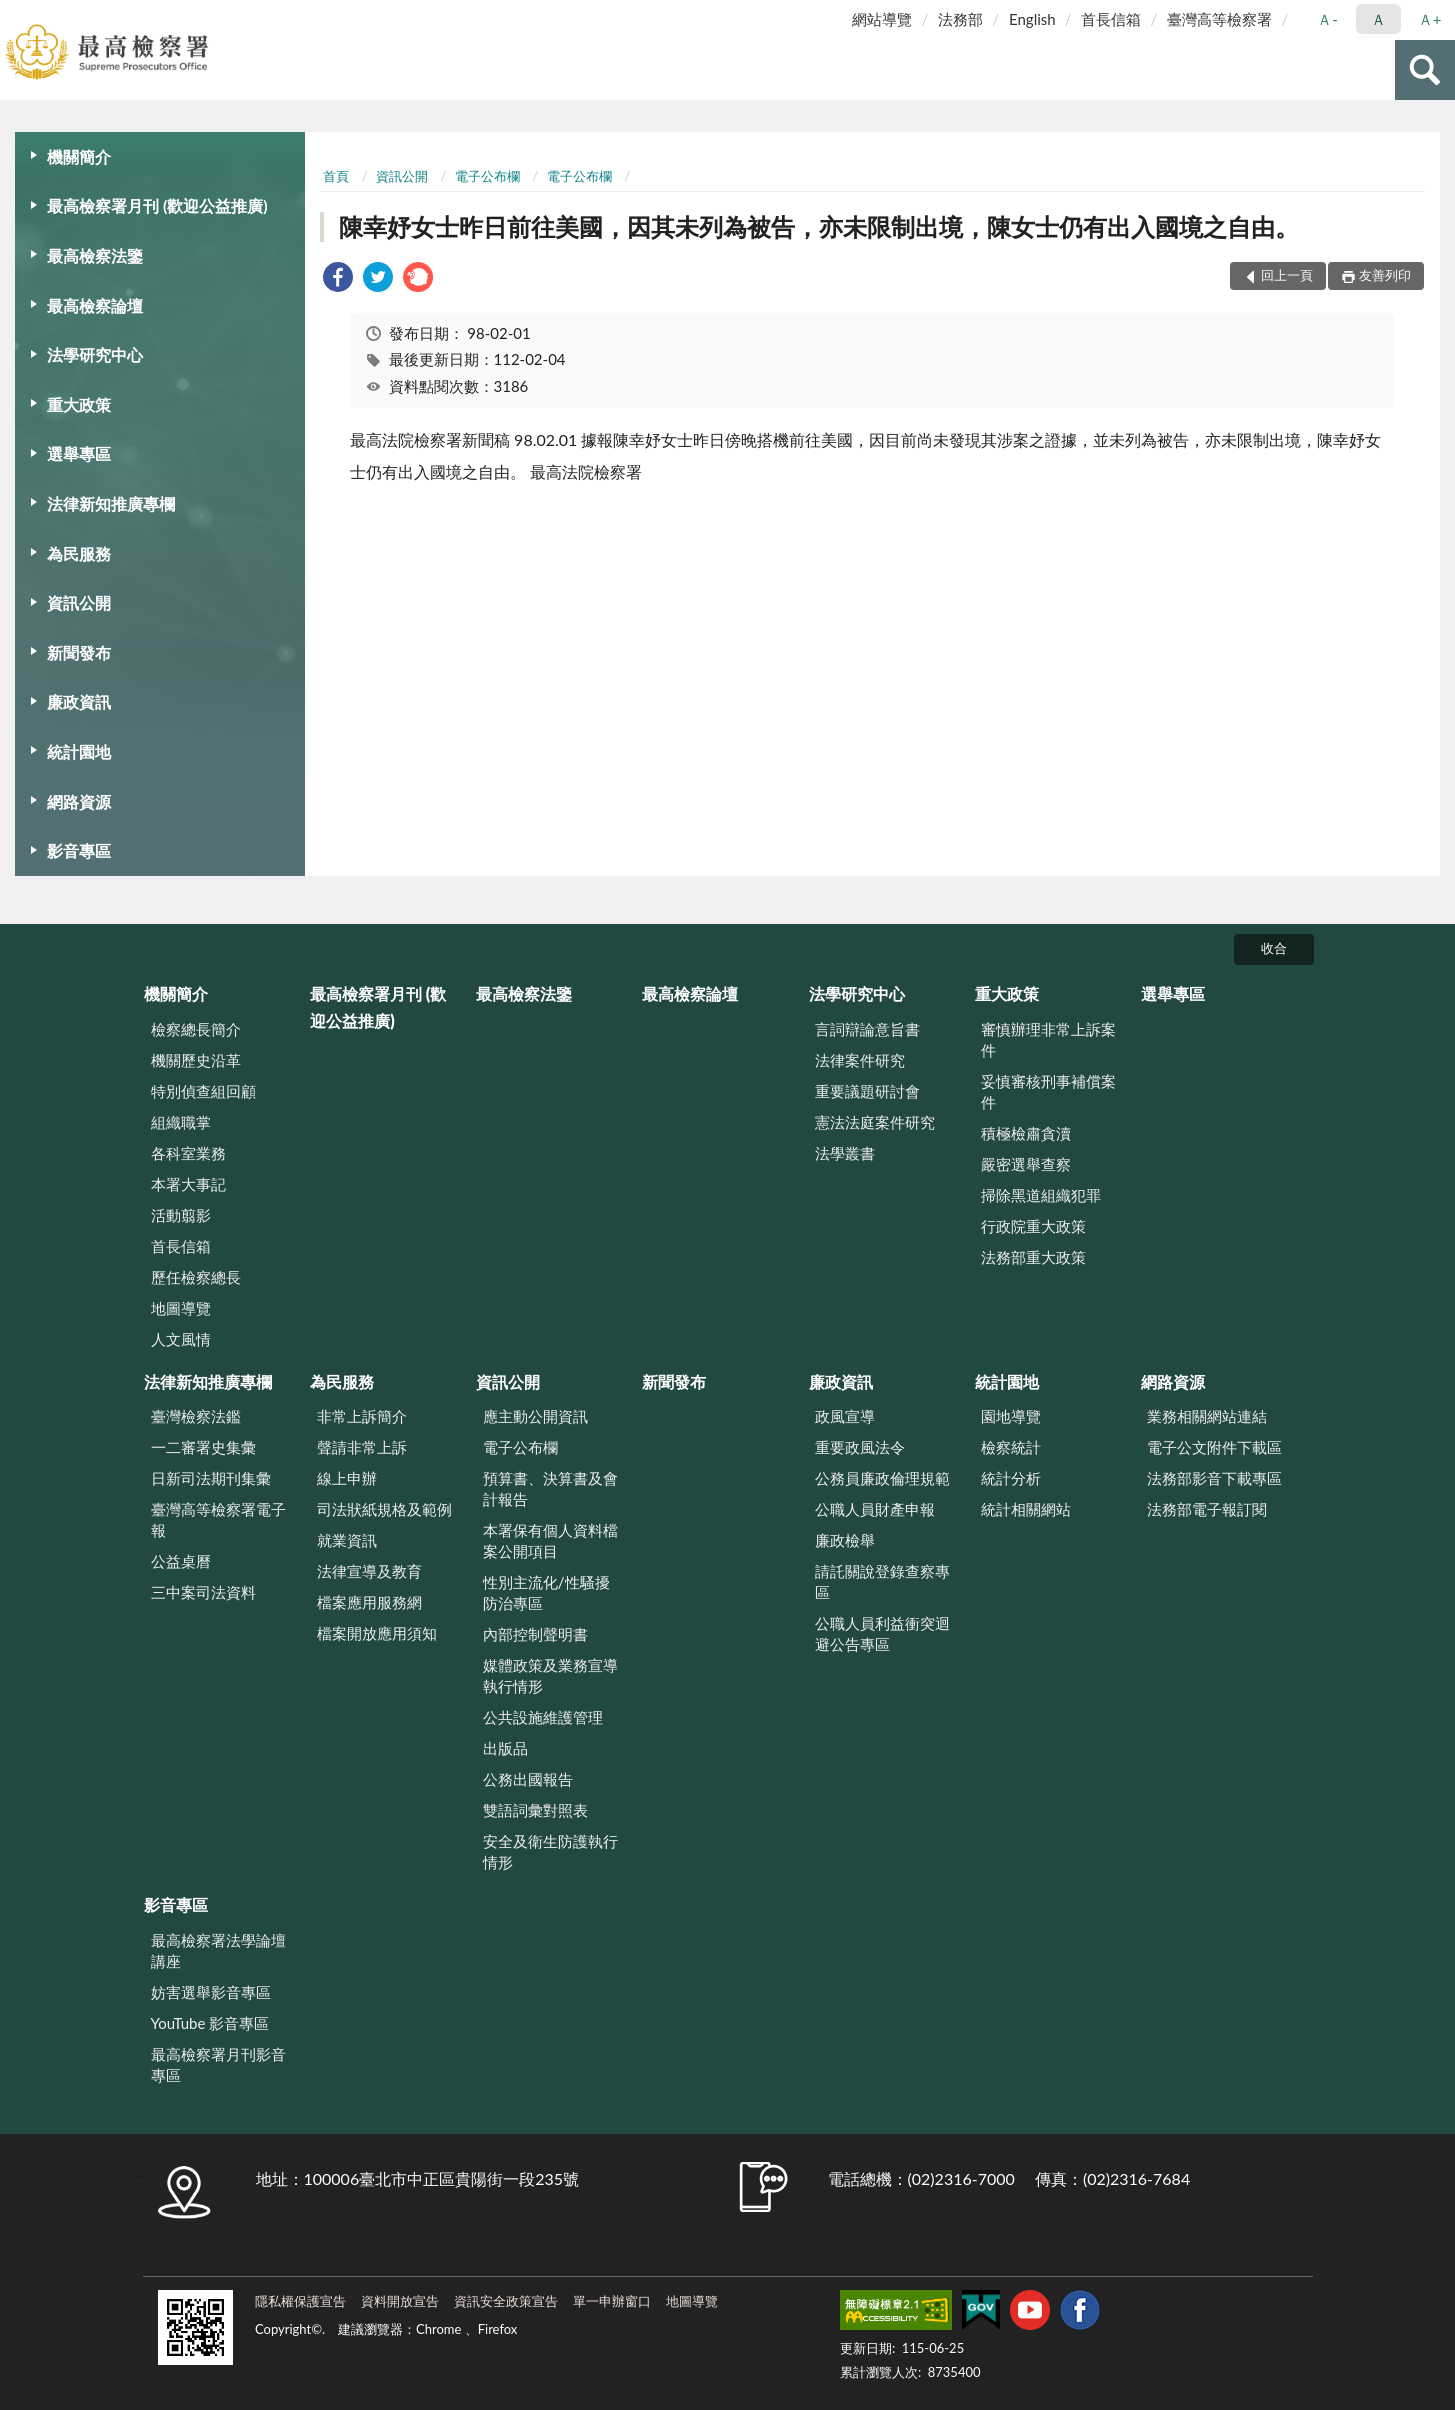 The width and height of the screenshot is (1455, 2410). I want to click on 公職人員財產申報, so click(875, 1509).